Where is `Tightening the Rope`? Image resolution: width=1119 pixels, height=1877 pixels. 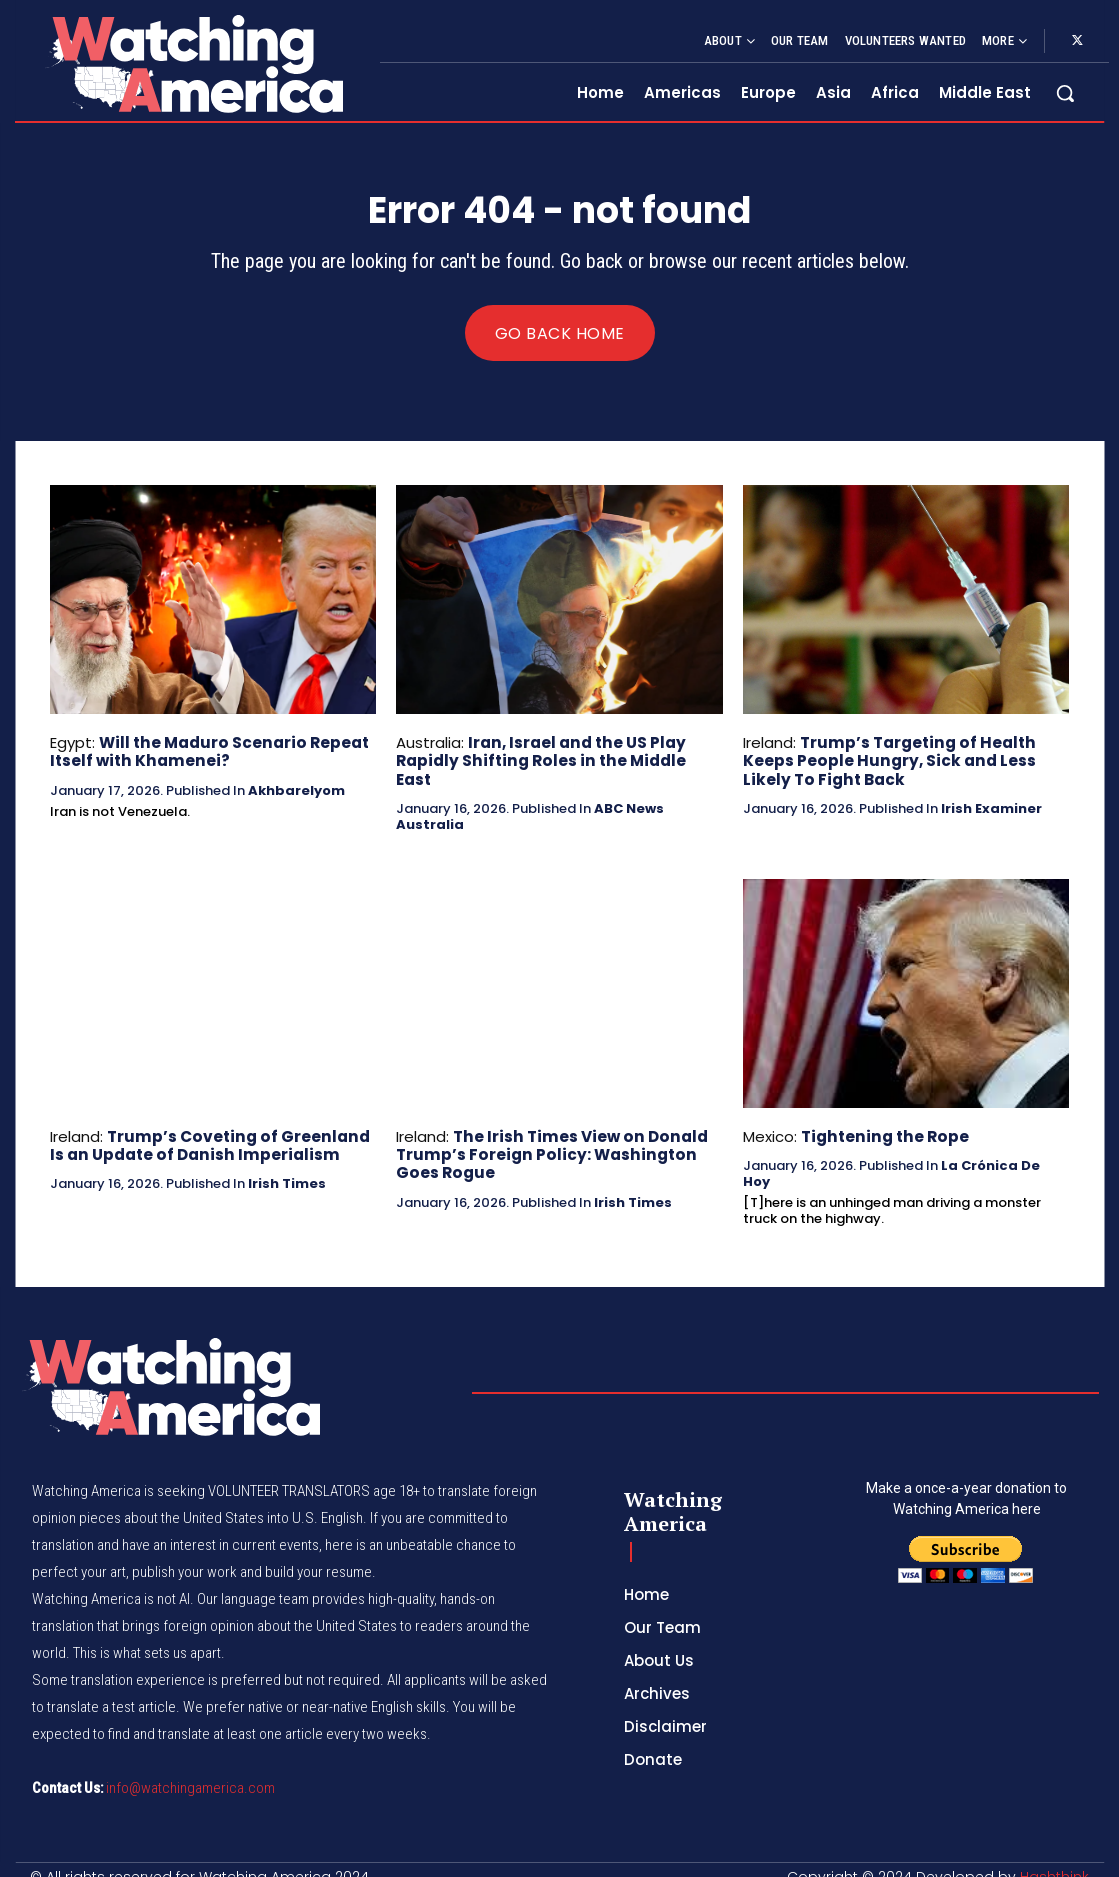
Tightening the Rope is located at coordinates (881, 1119).